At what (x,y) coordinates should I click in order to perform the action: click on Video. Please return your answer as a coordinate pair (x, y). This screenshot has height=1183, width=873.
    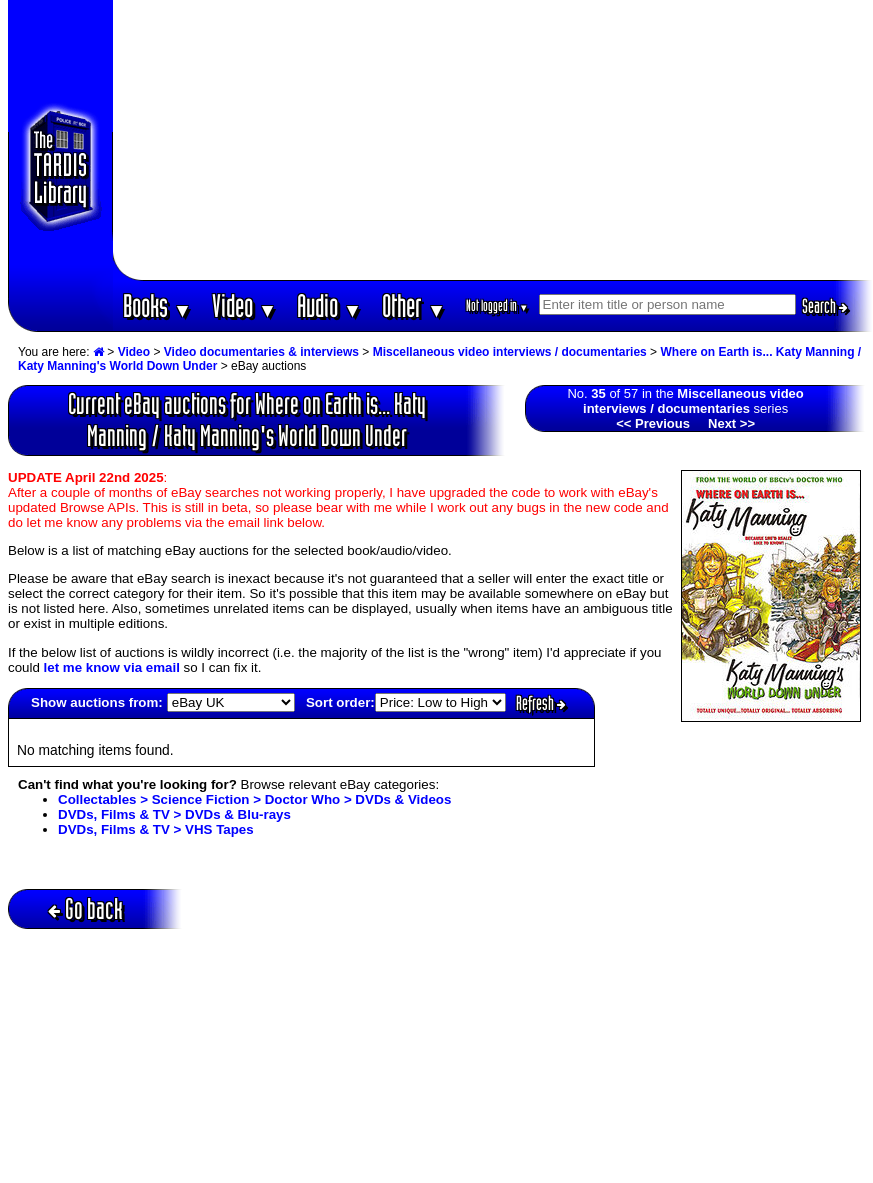
    Looking at the image, I should click on (244, 305).